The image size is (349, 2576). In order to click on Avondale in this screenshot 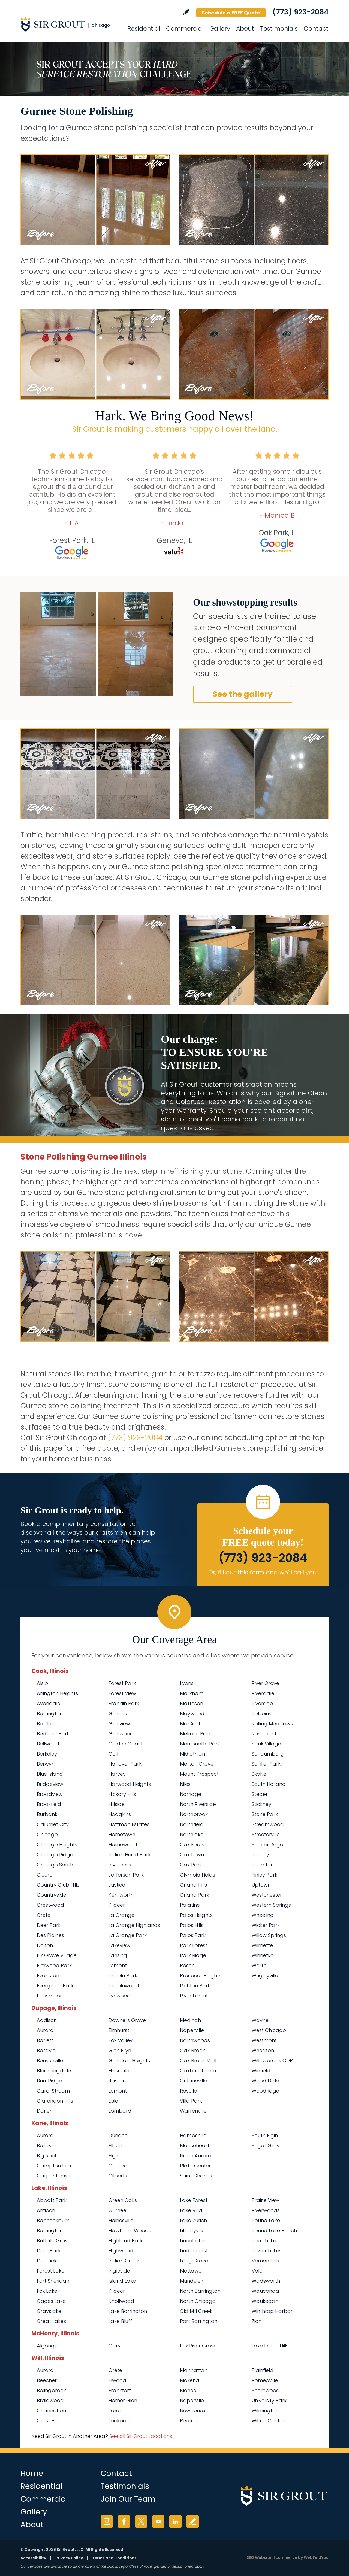, I will do `click(48, 1703)`.